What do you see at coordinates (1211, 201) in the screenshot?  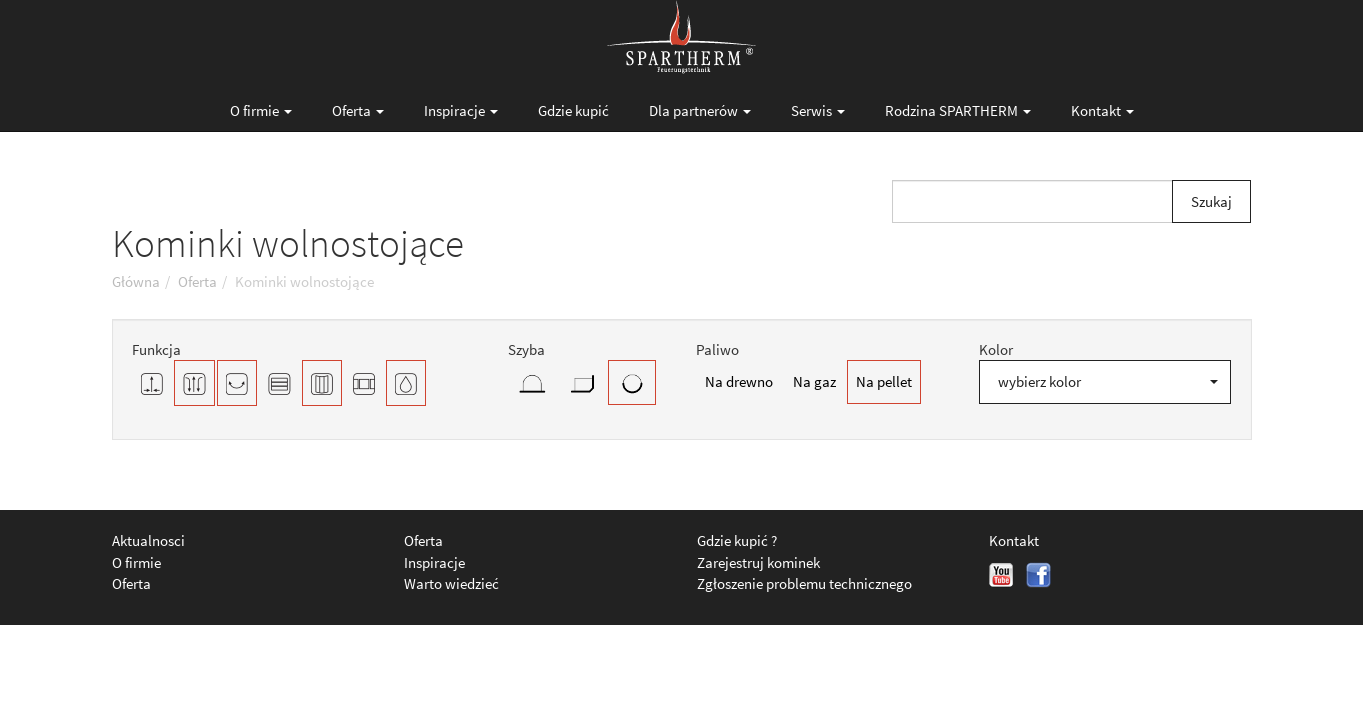 I see `Szukaj` at bounding box center [1211, 201].